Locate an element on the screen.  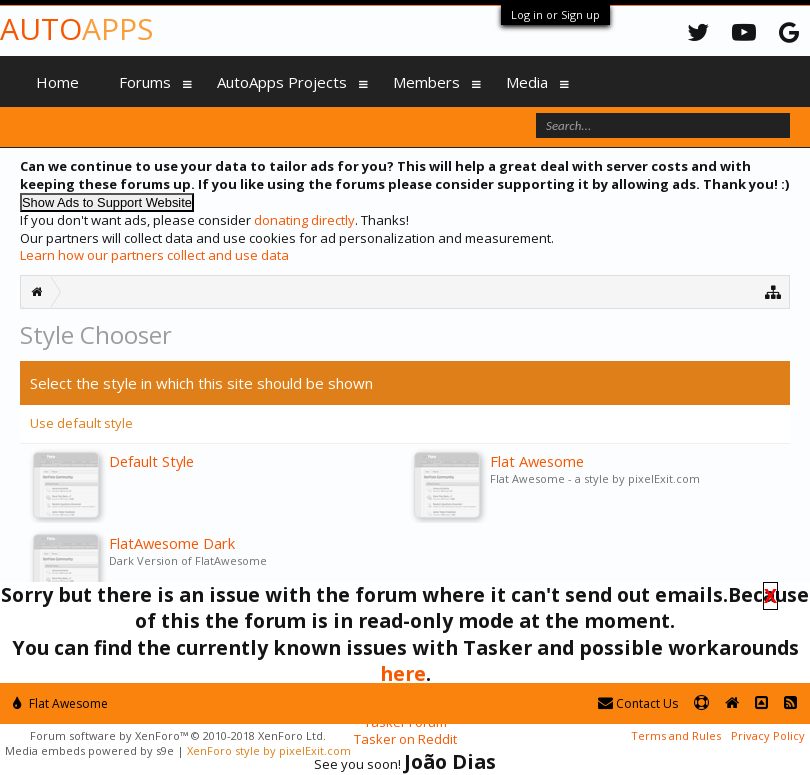
Forums is located at coordinates (145, 82).